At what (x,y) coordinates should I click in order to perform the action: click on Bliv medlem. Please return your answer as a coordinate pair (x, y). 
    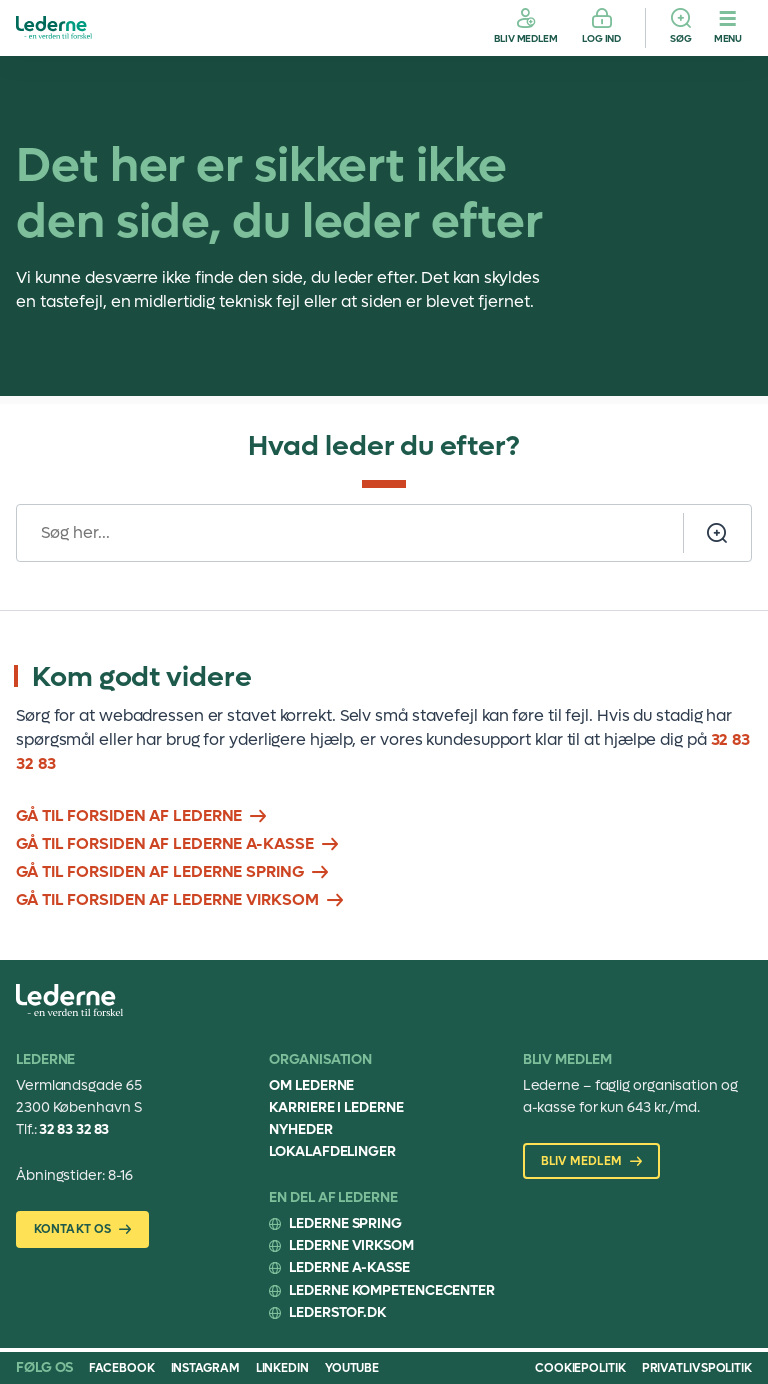
    Looking at the image, I should click on (526, 38).